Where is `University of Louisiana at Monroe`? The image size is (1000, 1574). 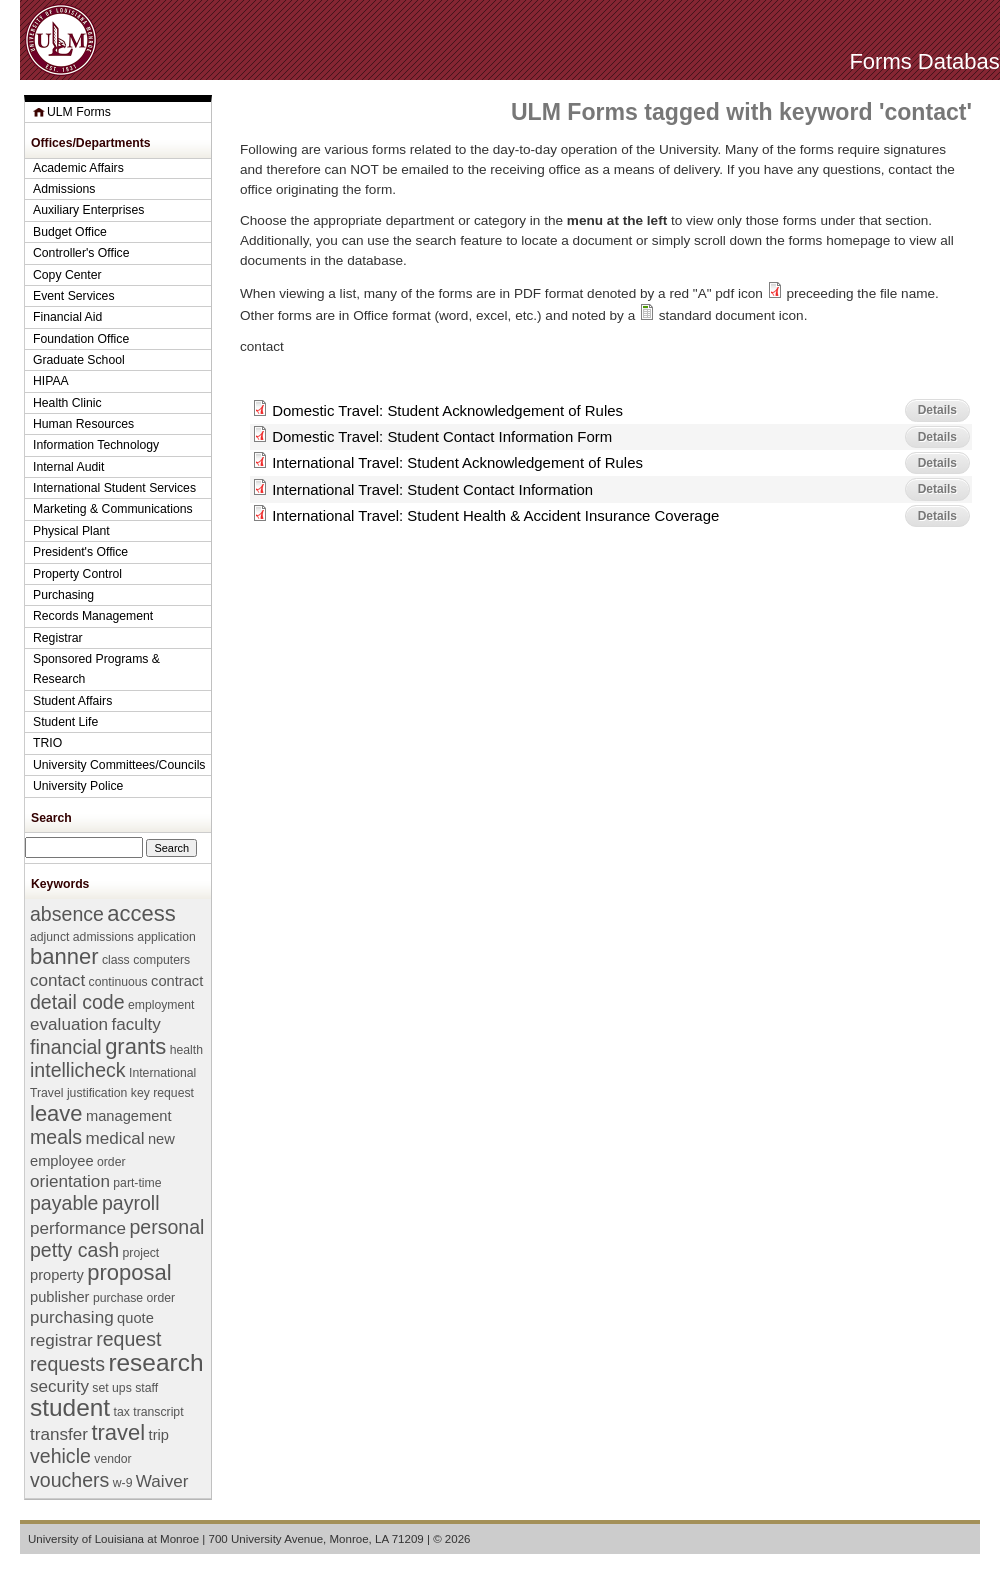
University of Louisiana at Monroe is located at coordinates (113, 1539).